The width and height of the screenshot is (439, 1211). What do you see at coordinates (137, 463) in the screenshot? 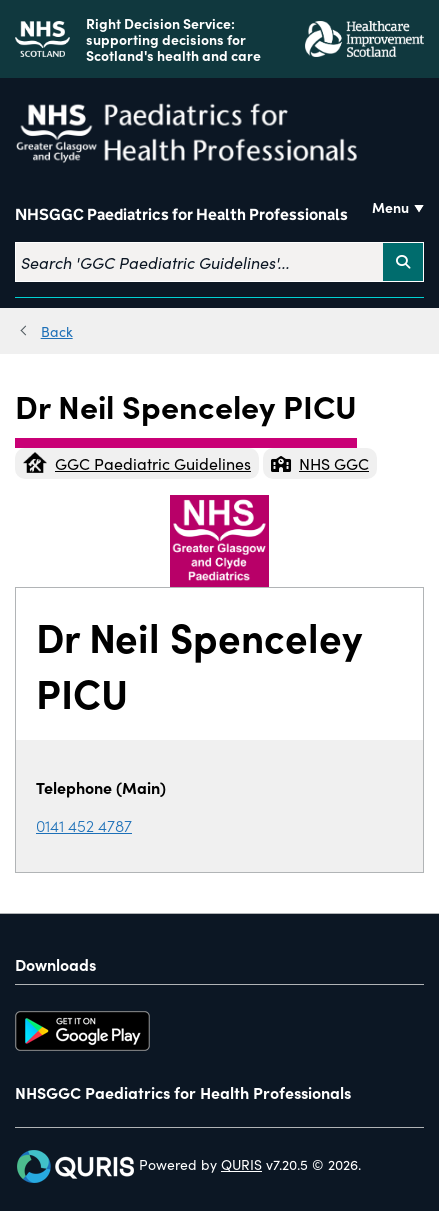
I see `GGC Paediatric Guidelines` at bounding box center [137, 463].